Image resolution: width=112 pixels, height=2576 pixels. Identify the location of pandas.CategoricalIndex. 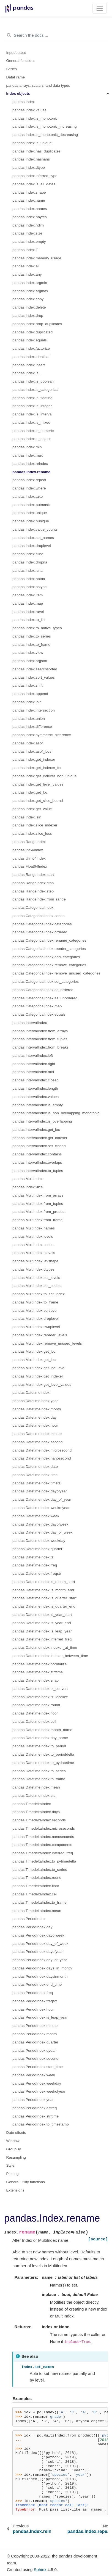
(32, 907).